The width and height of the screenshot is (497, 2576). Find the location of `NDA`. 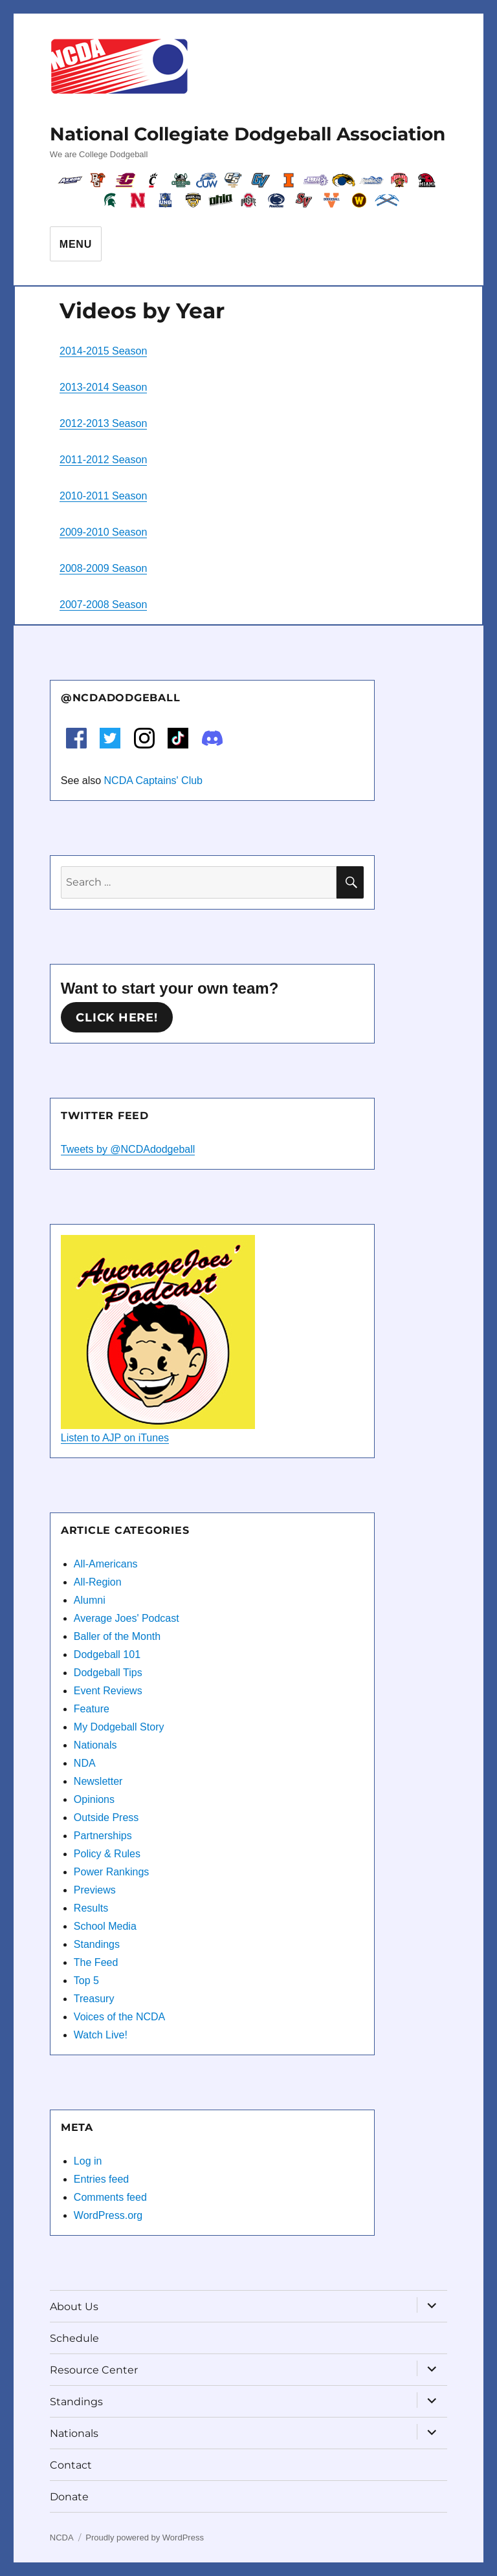

NDA is located at coordinates (85, 1763).